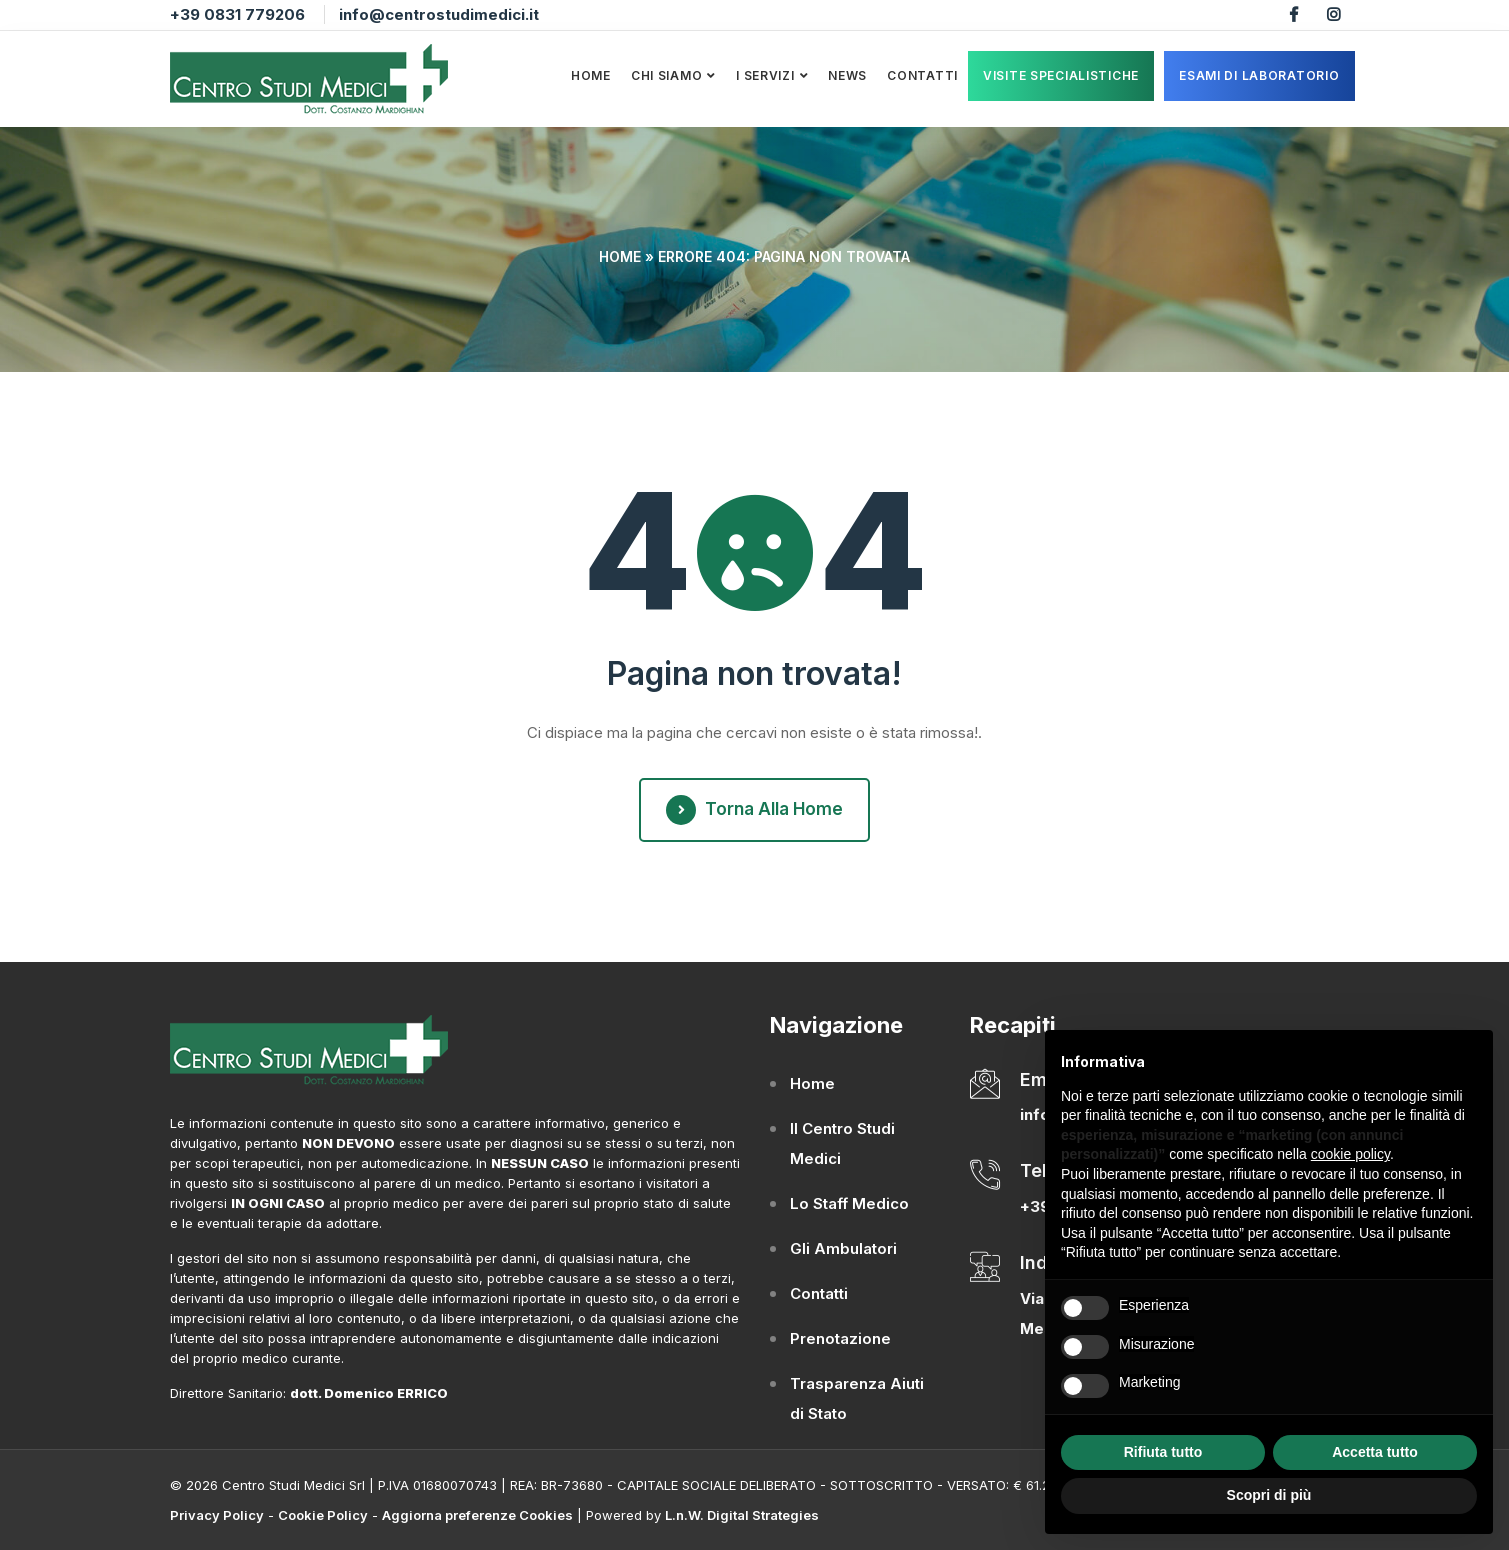 The width and height of the screenshot is (1509, 1550). I want to click on Contatti, so click(922, 75).